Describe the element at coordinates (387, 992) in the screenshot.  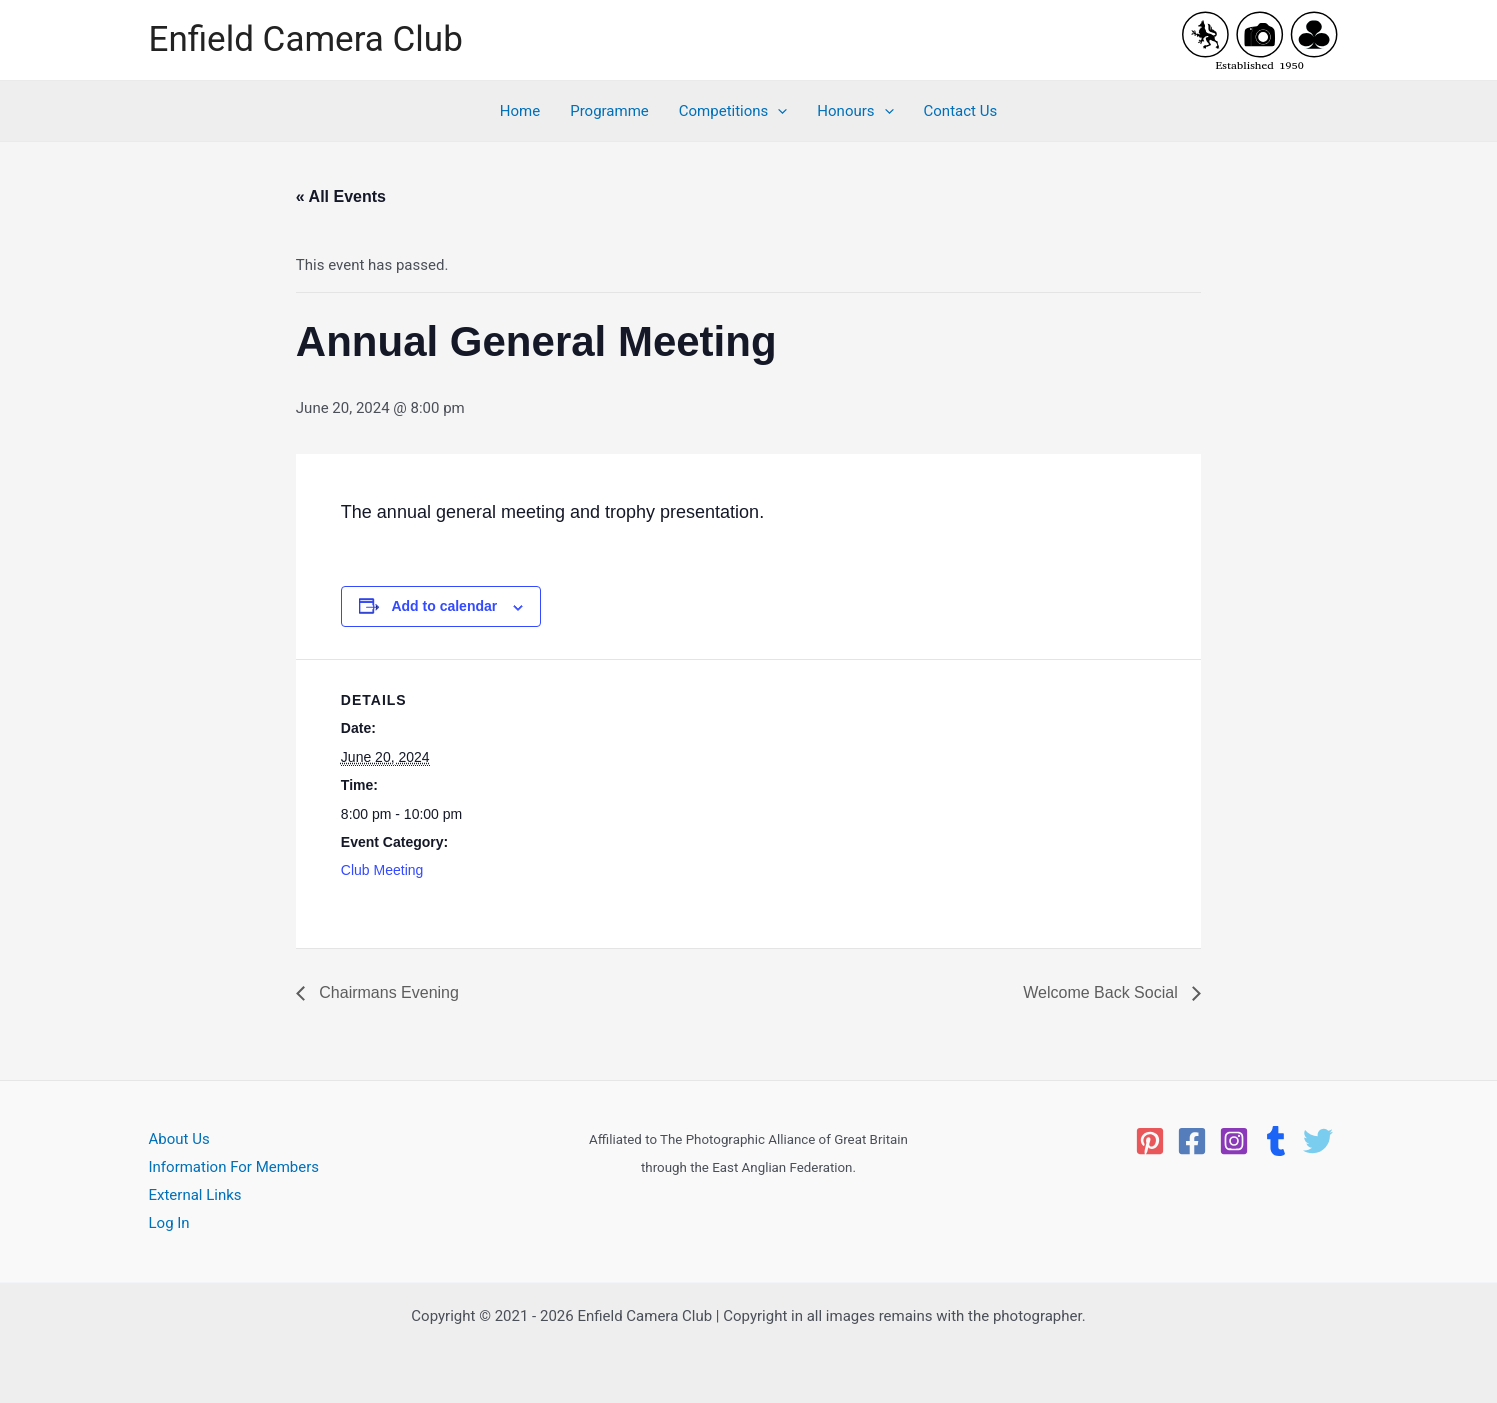
I see `Chairmans Evening` at that location.